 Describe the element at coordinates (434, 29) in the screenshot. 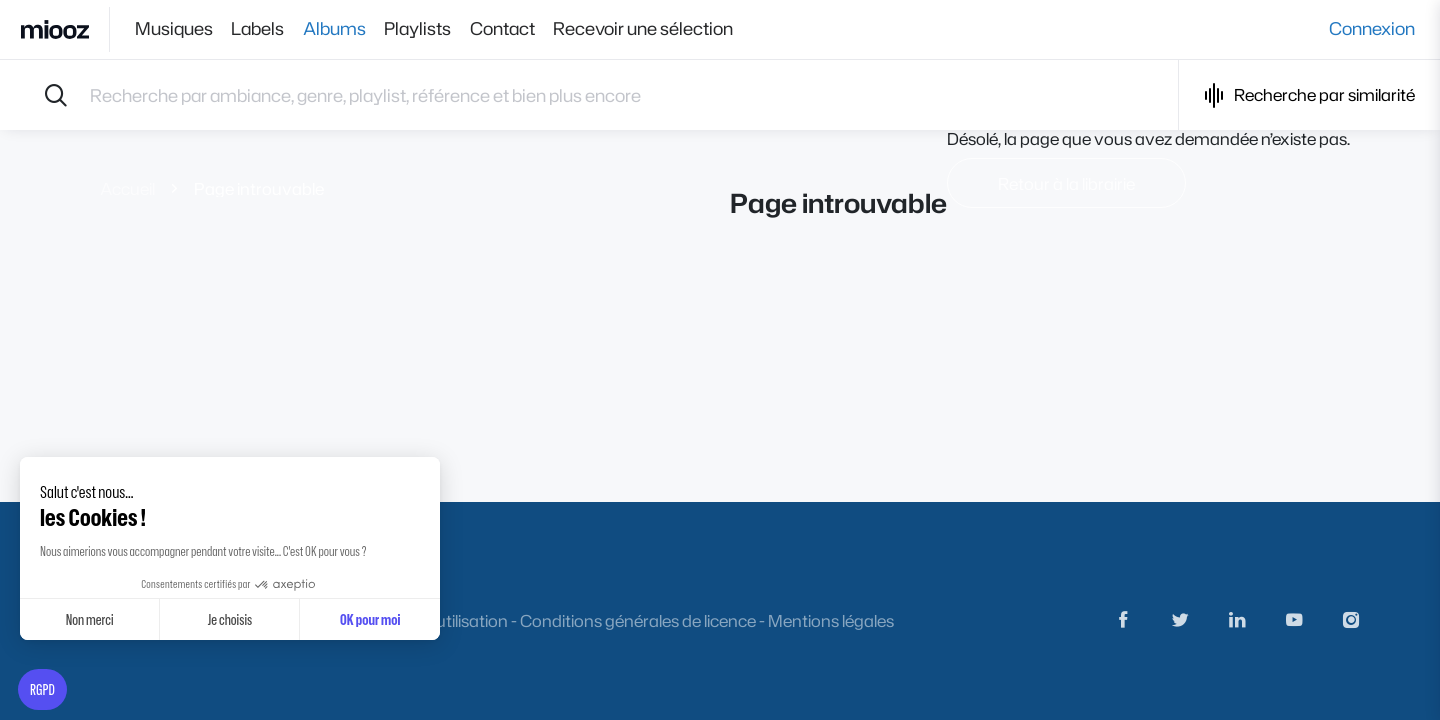

I see `Playlists` at that location.